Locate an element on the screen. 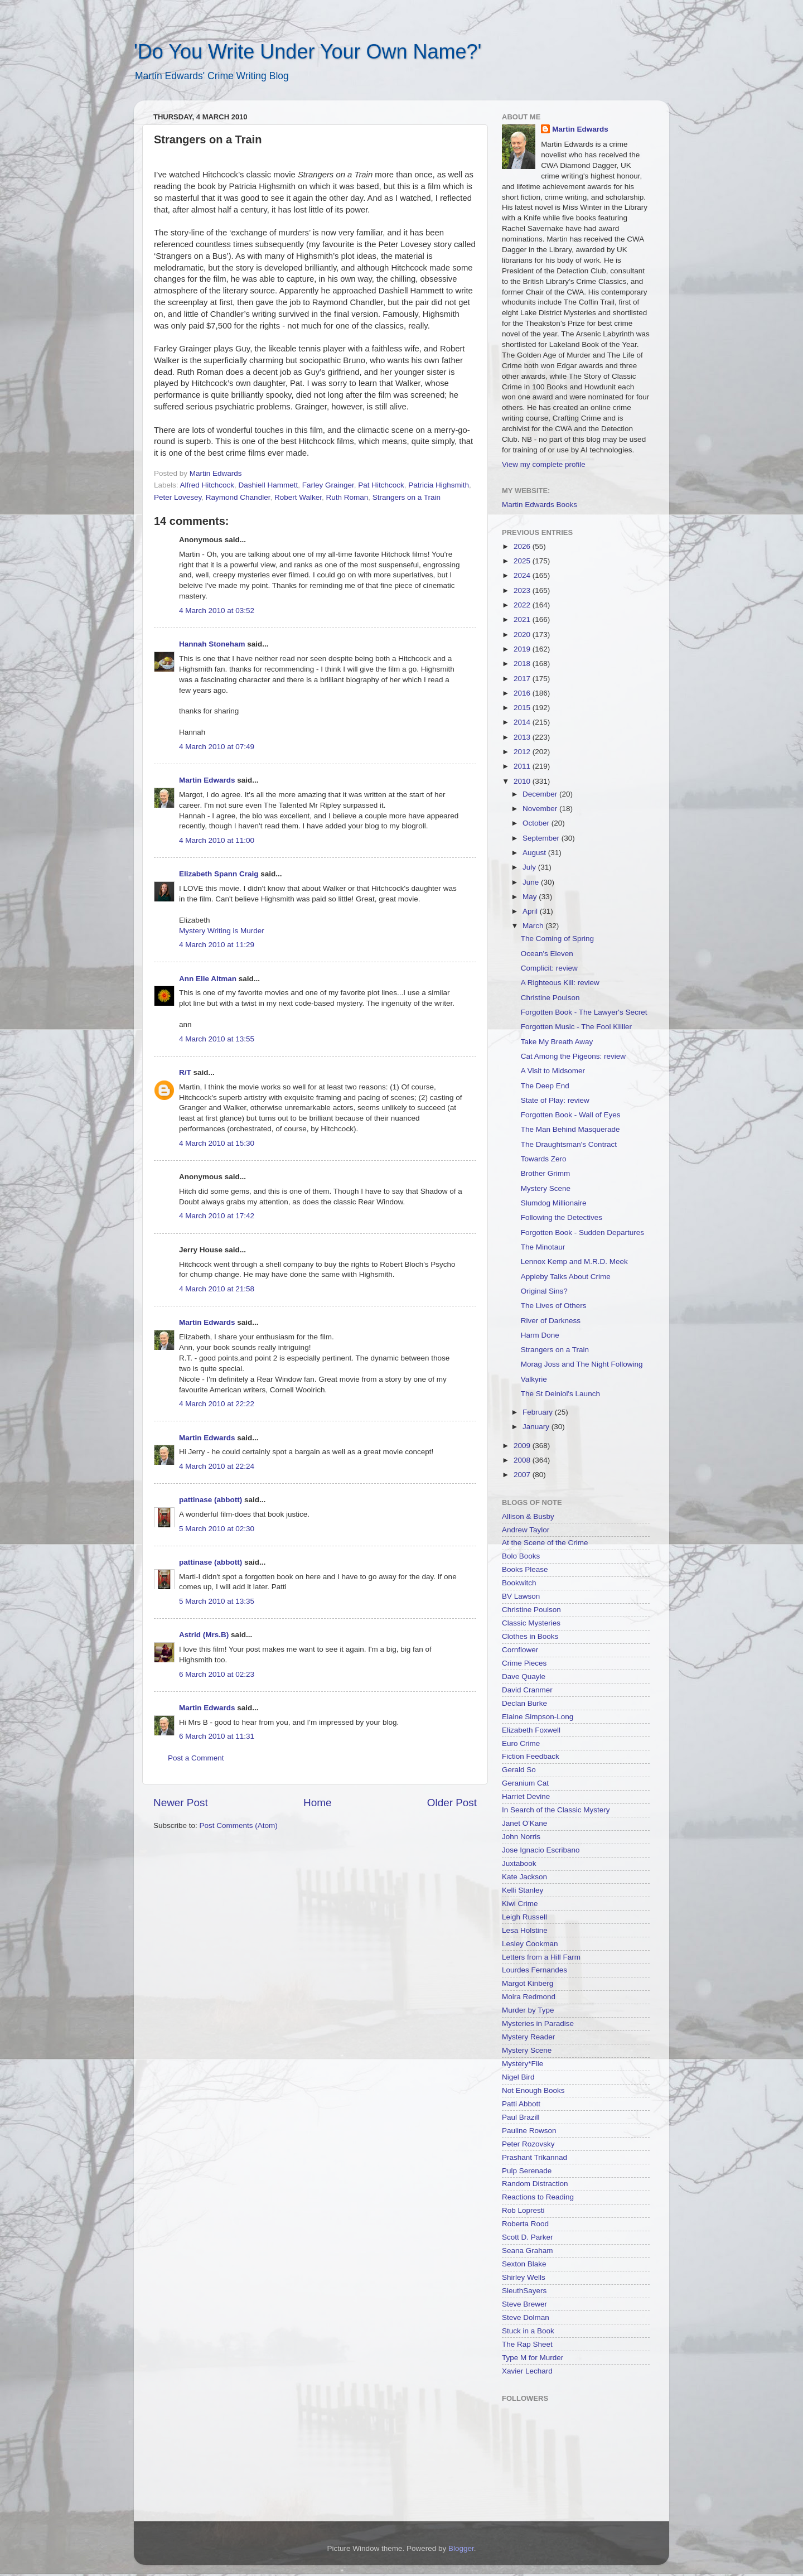 This screenshot has width=803, height=2576. August is located at coordinates (535, 852).